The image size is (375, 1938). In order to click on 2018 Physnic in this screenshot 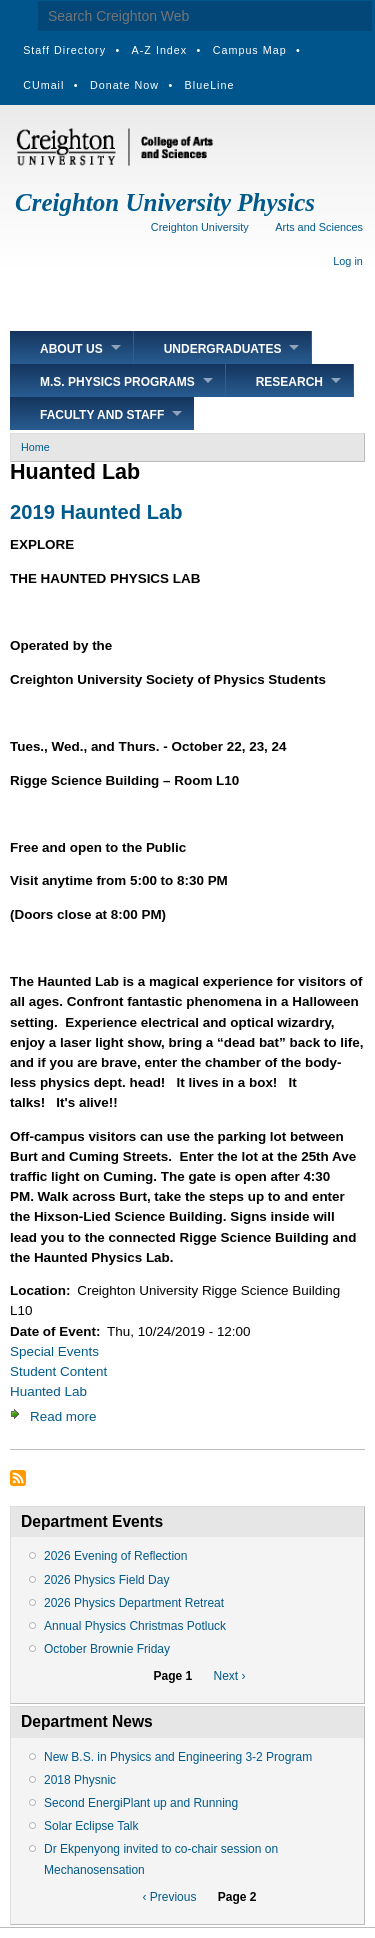, I will do `click(80, 1780)`.